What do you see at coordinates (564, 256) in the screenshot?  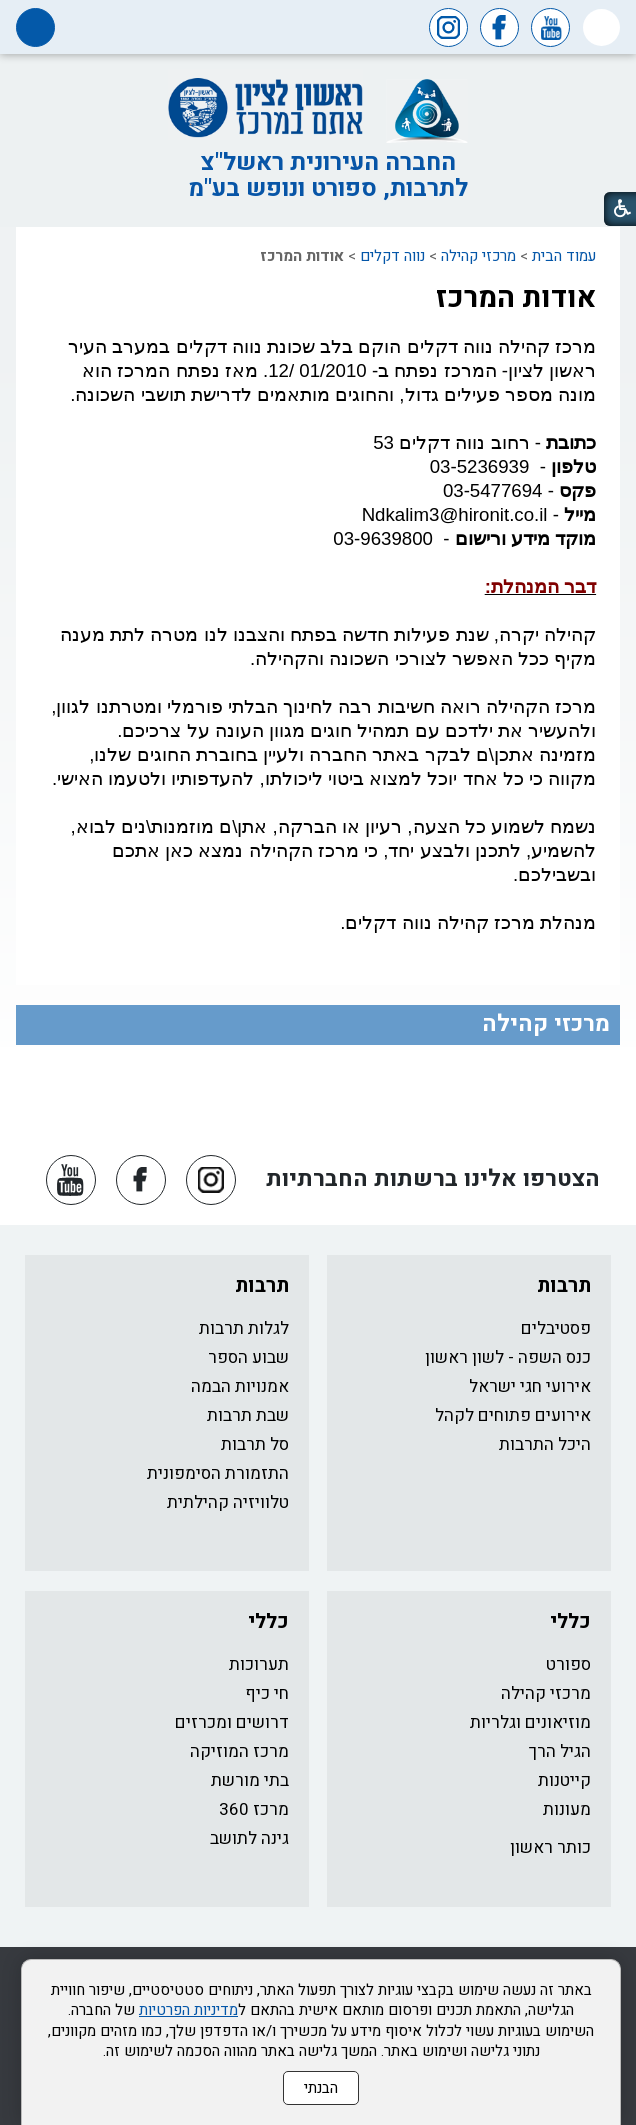 I see `עמוד הבית` at bounding box center [564, 256].